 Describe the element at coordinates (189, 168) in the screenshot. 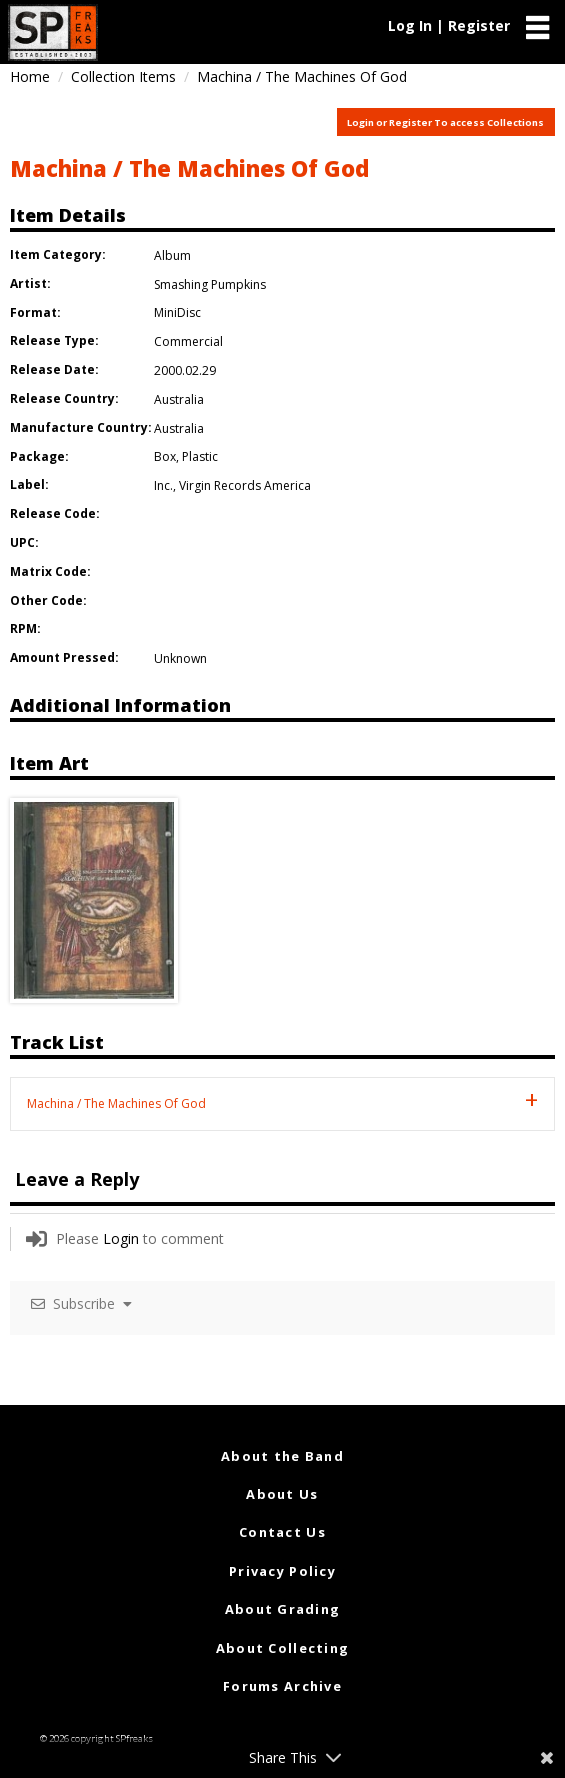

I see `Machina / The Machines Of God` at that location.